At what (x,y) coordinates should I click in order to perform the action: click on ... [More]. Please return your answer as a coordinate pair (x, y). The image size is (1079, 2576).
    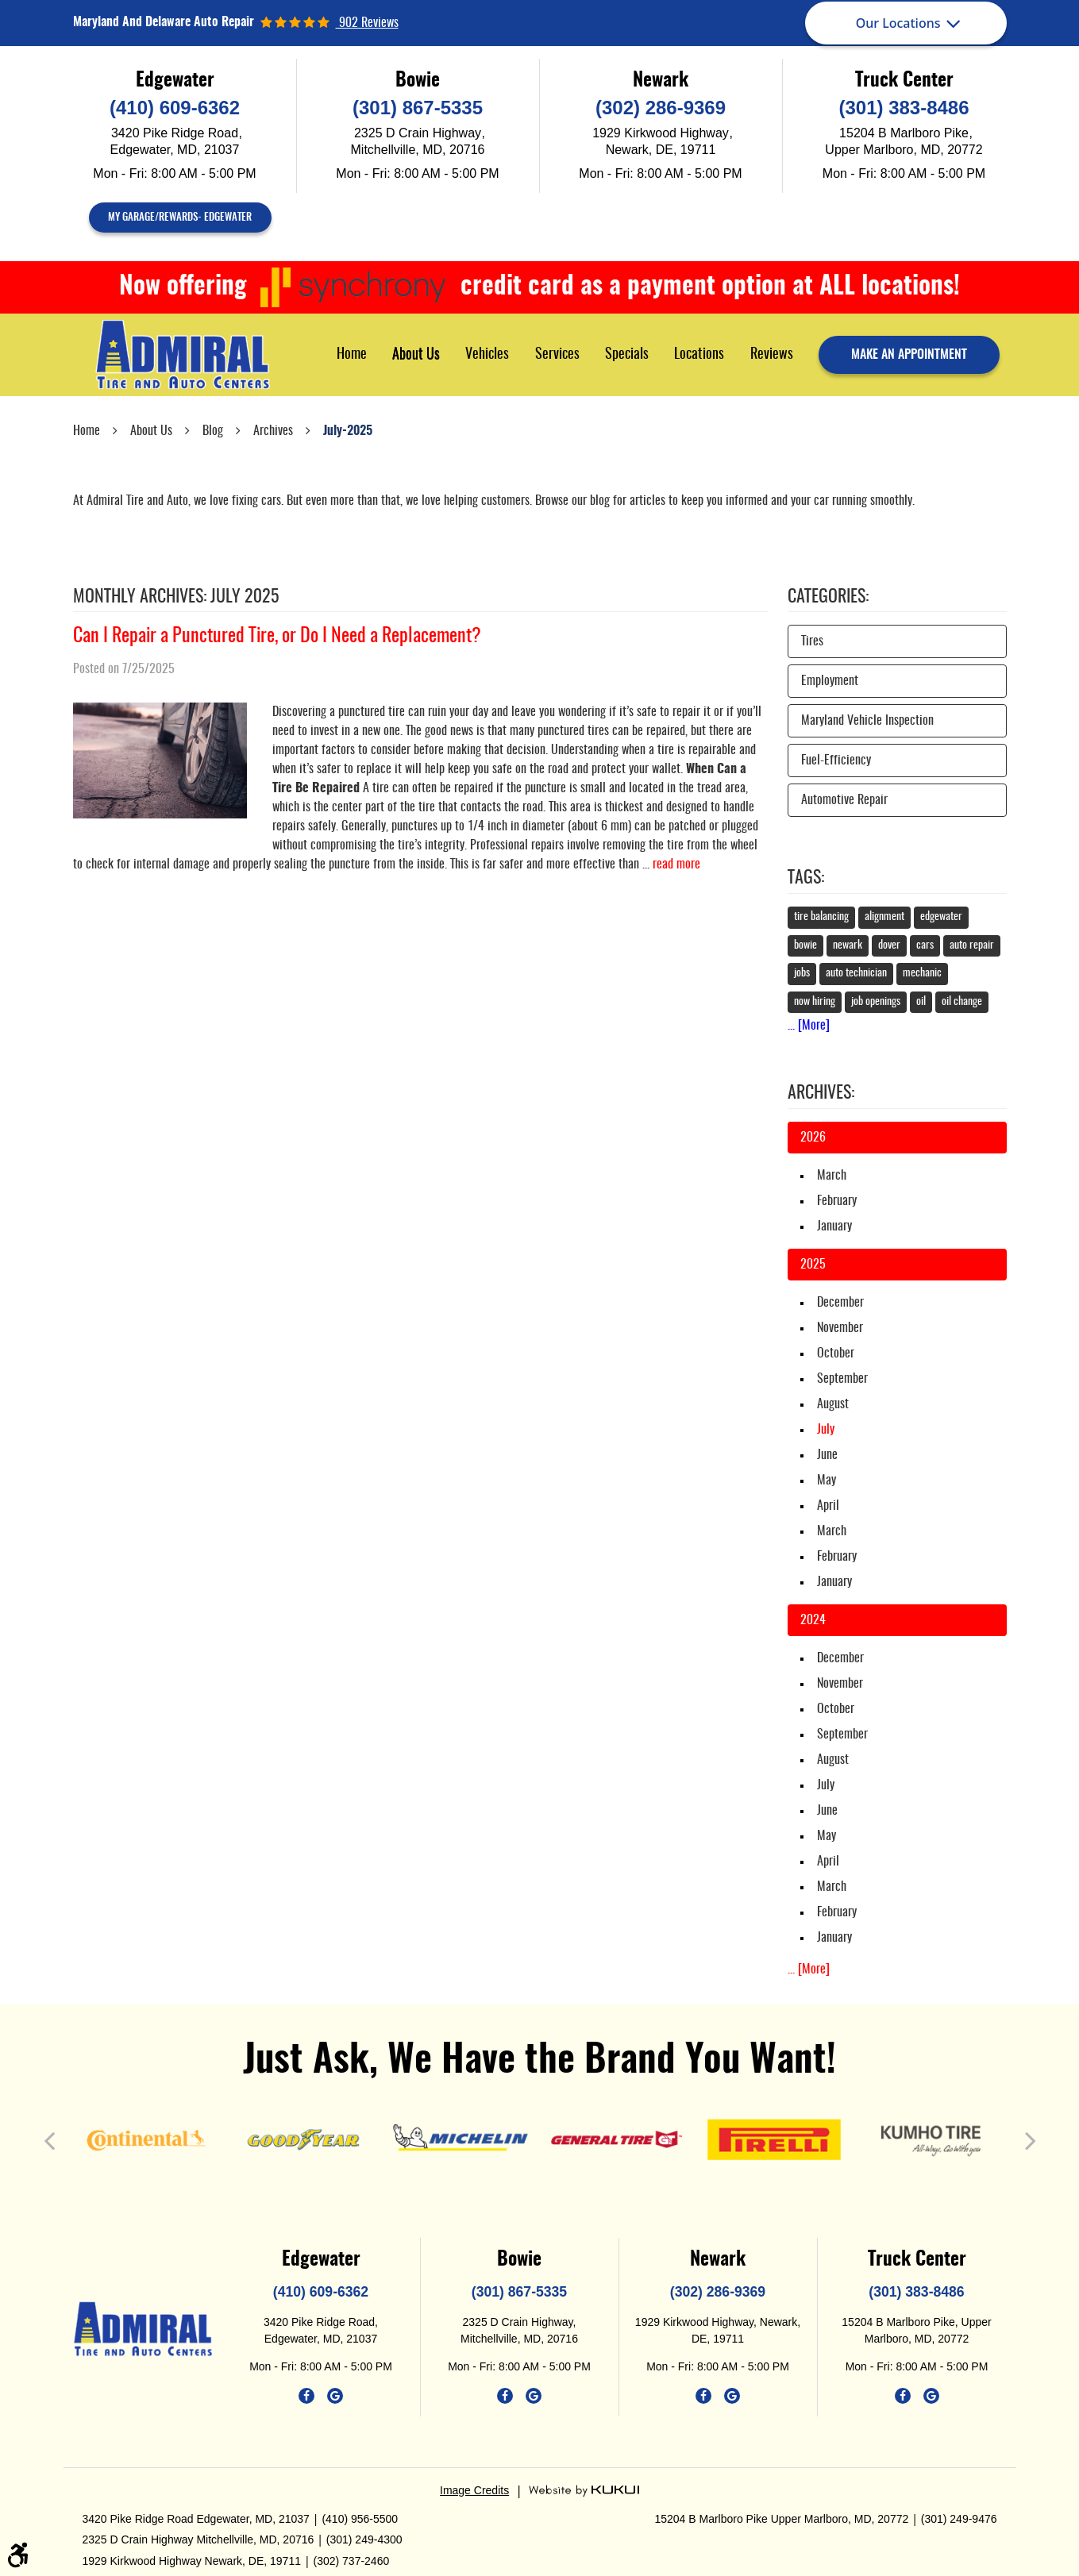
    Looking at the image, I should click on (809, 1025).